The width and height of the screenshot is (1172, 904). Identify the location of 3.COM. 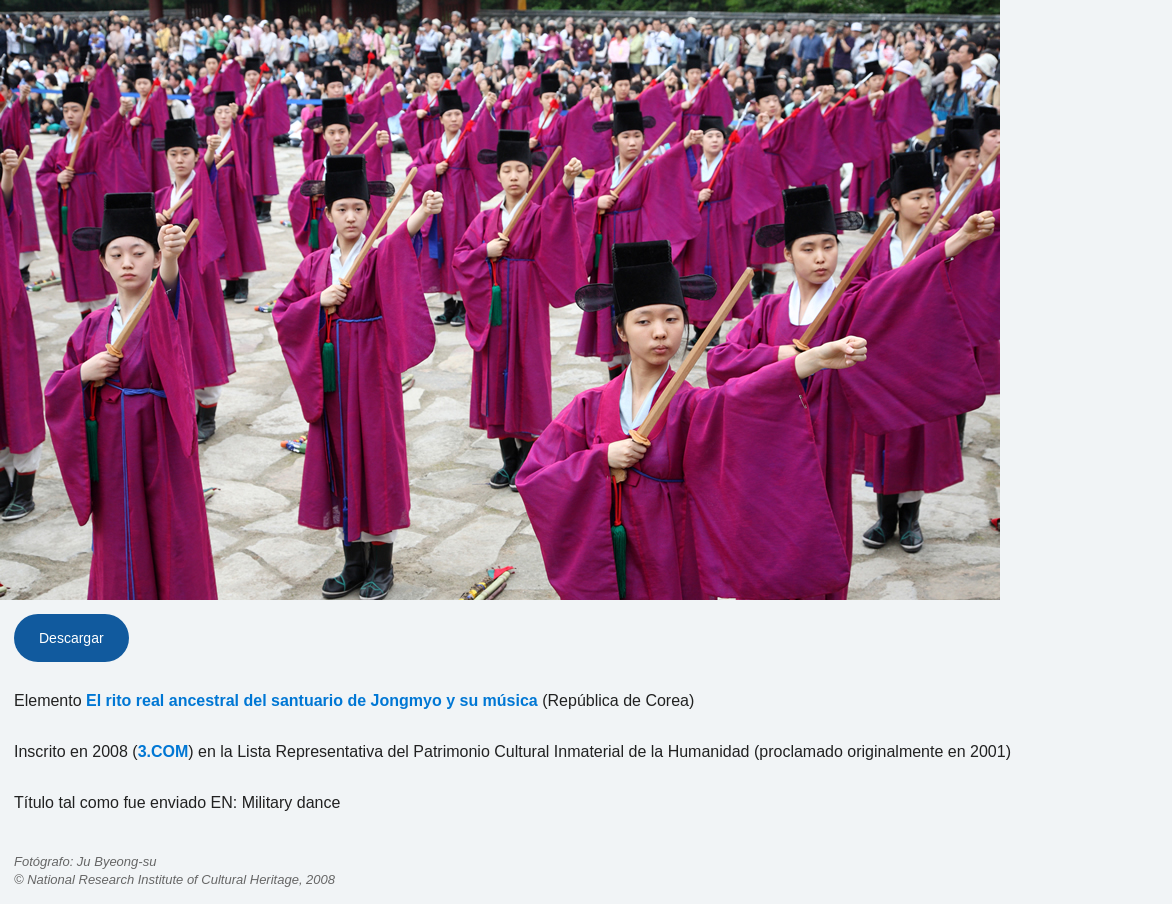
(163, 751).